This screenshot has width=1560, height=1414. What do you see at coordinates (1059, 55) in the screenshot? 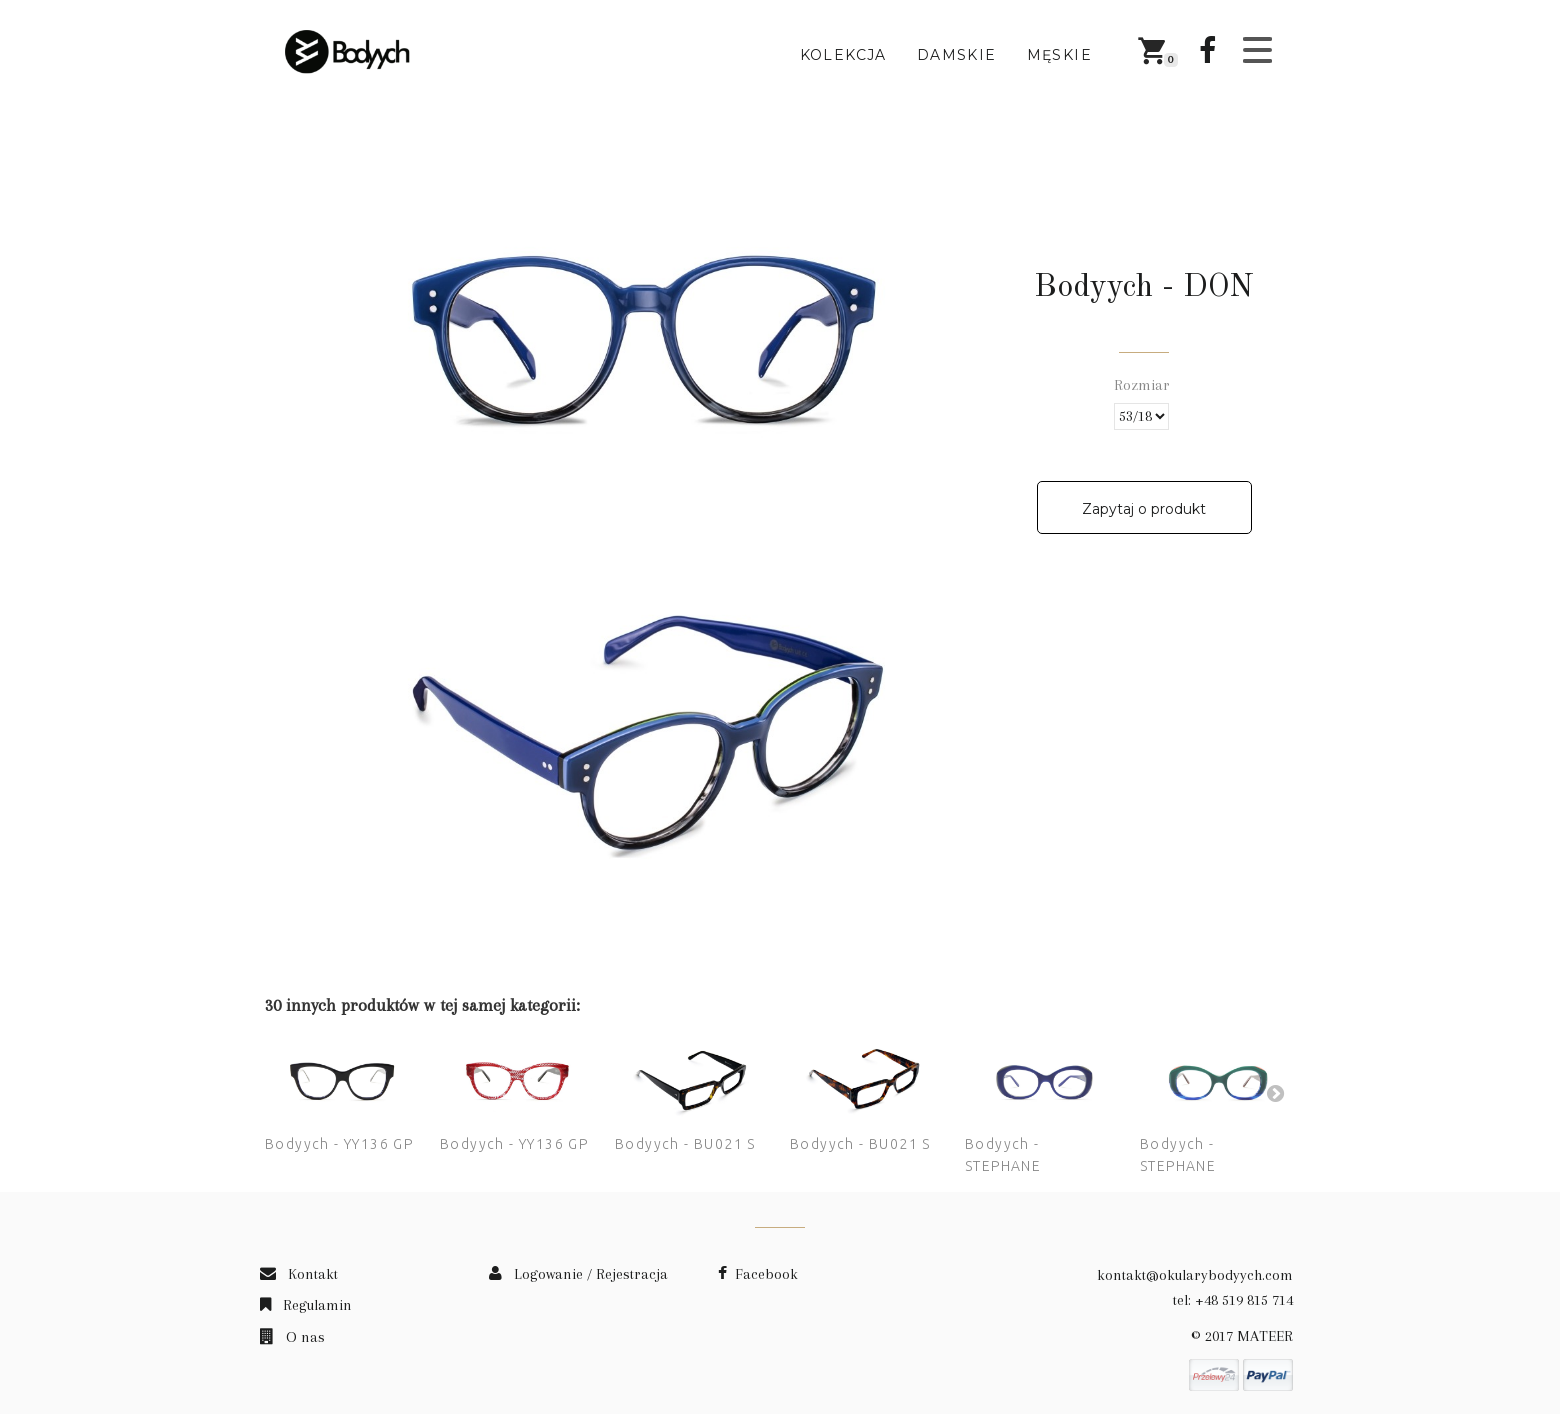
I see `Męskie` at bounding box center [1059, 55].